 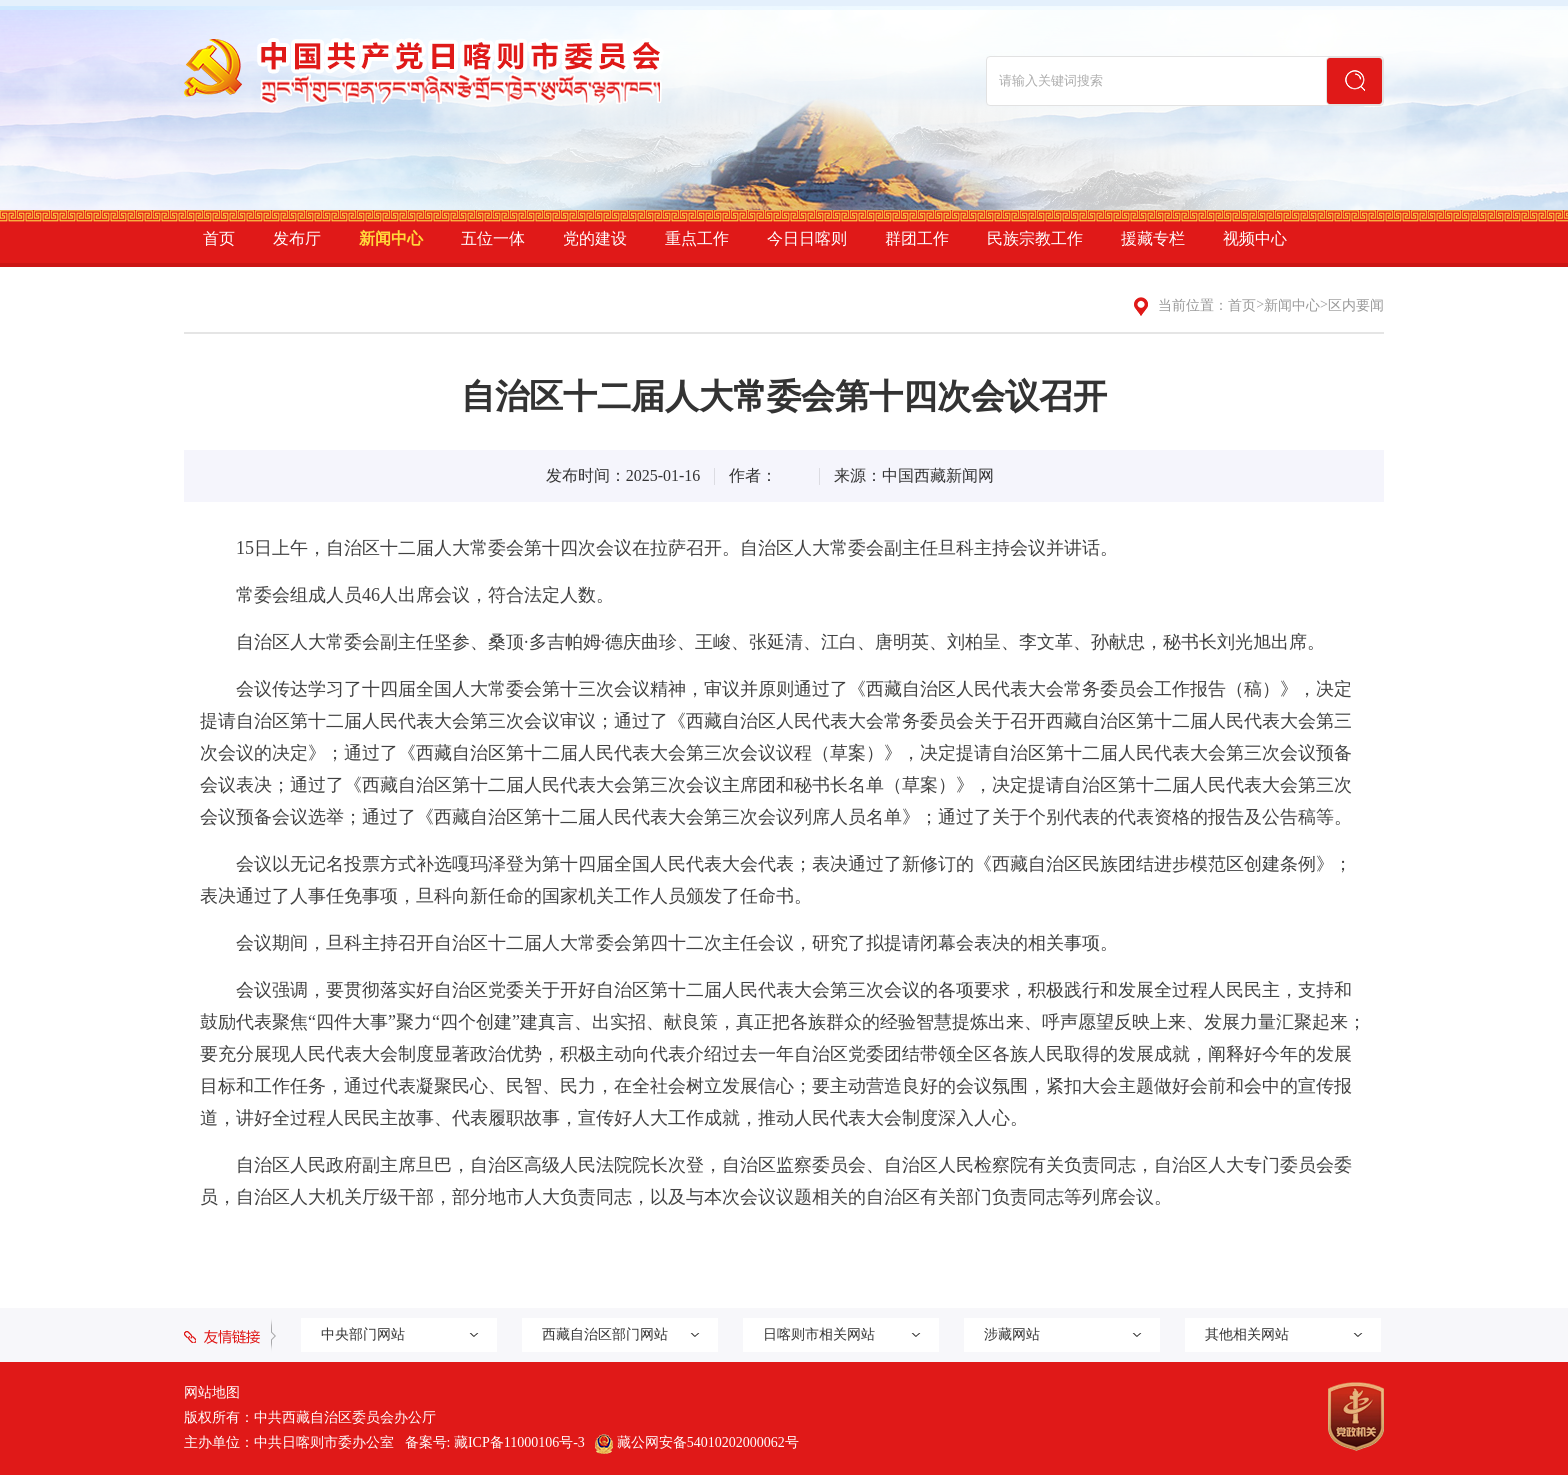 I want to click on 今日日喀则, so click(x=807, y=238).